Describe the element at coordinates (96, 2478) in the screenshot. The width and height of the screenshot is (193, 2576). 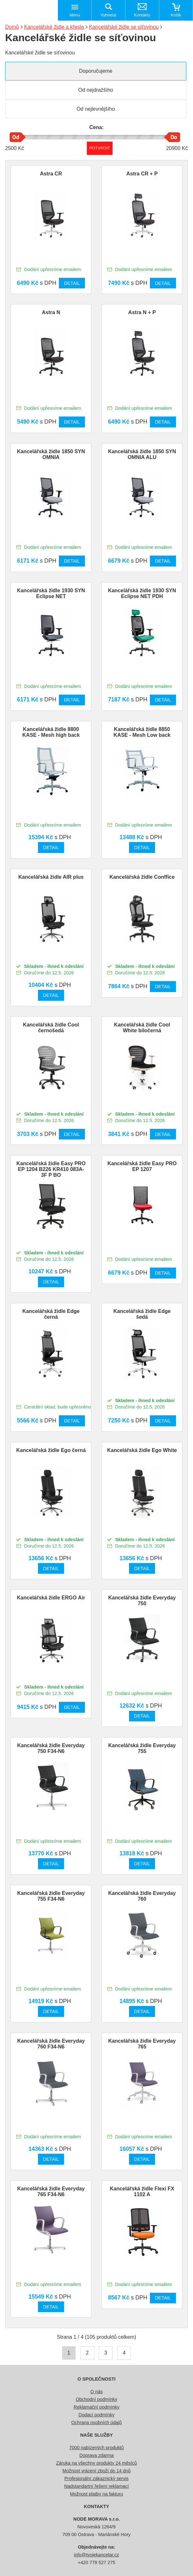
I see `Profesionální zákaznický servis` at that location.